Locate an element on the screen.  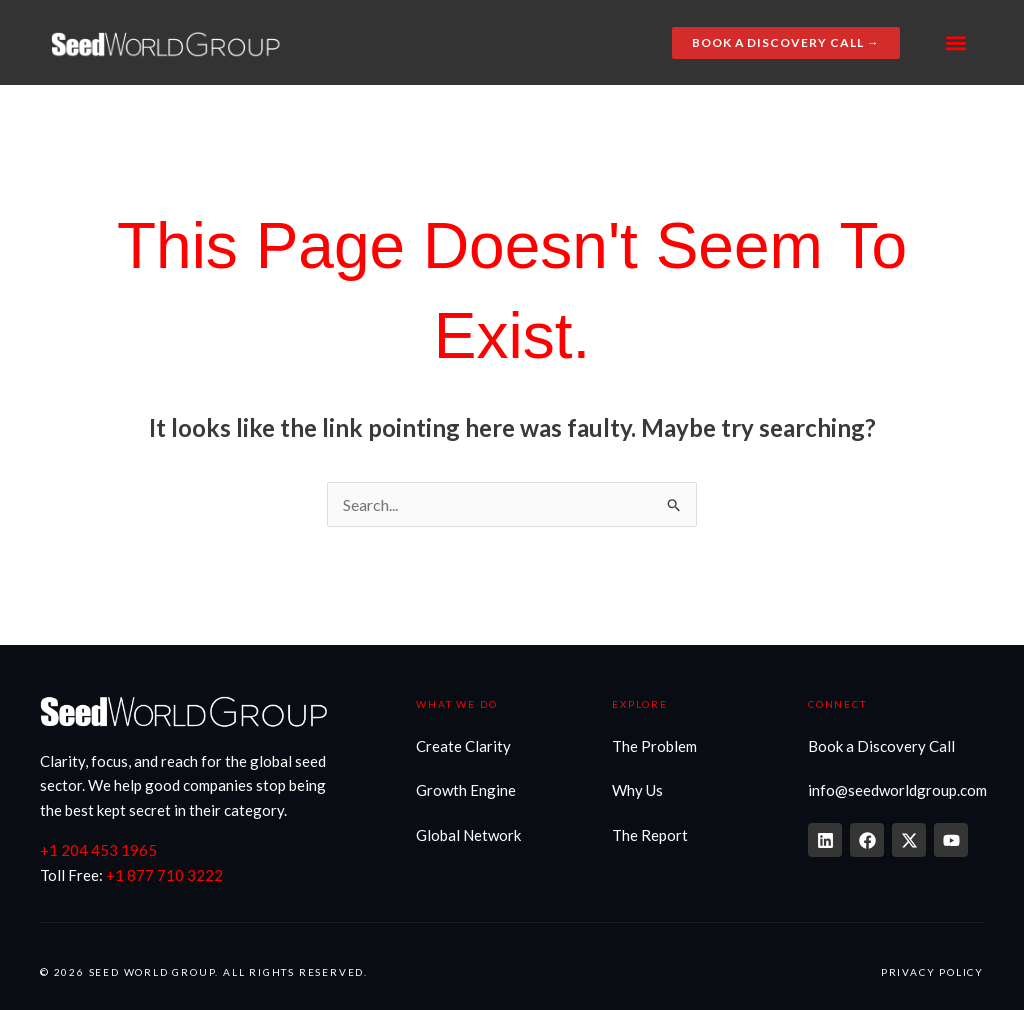
+1 204 453 1965 is located at coordinates (98, 850).